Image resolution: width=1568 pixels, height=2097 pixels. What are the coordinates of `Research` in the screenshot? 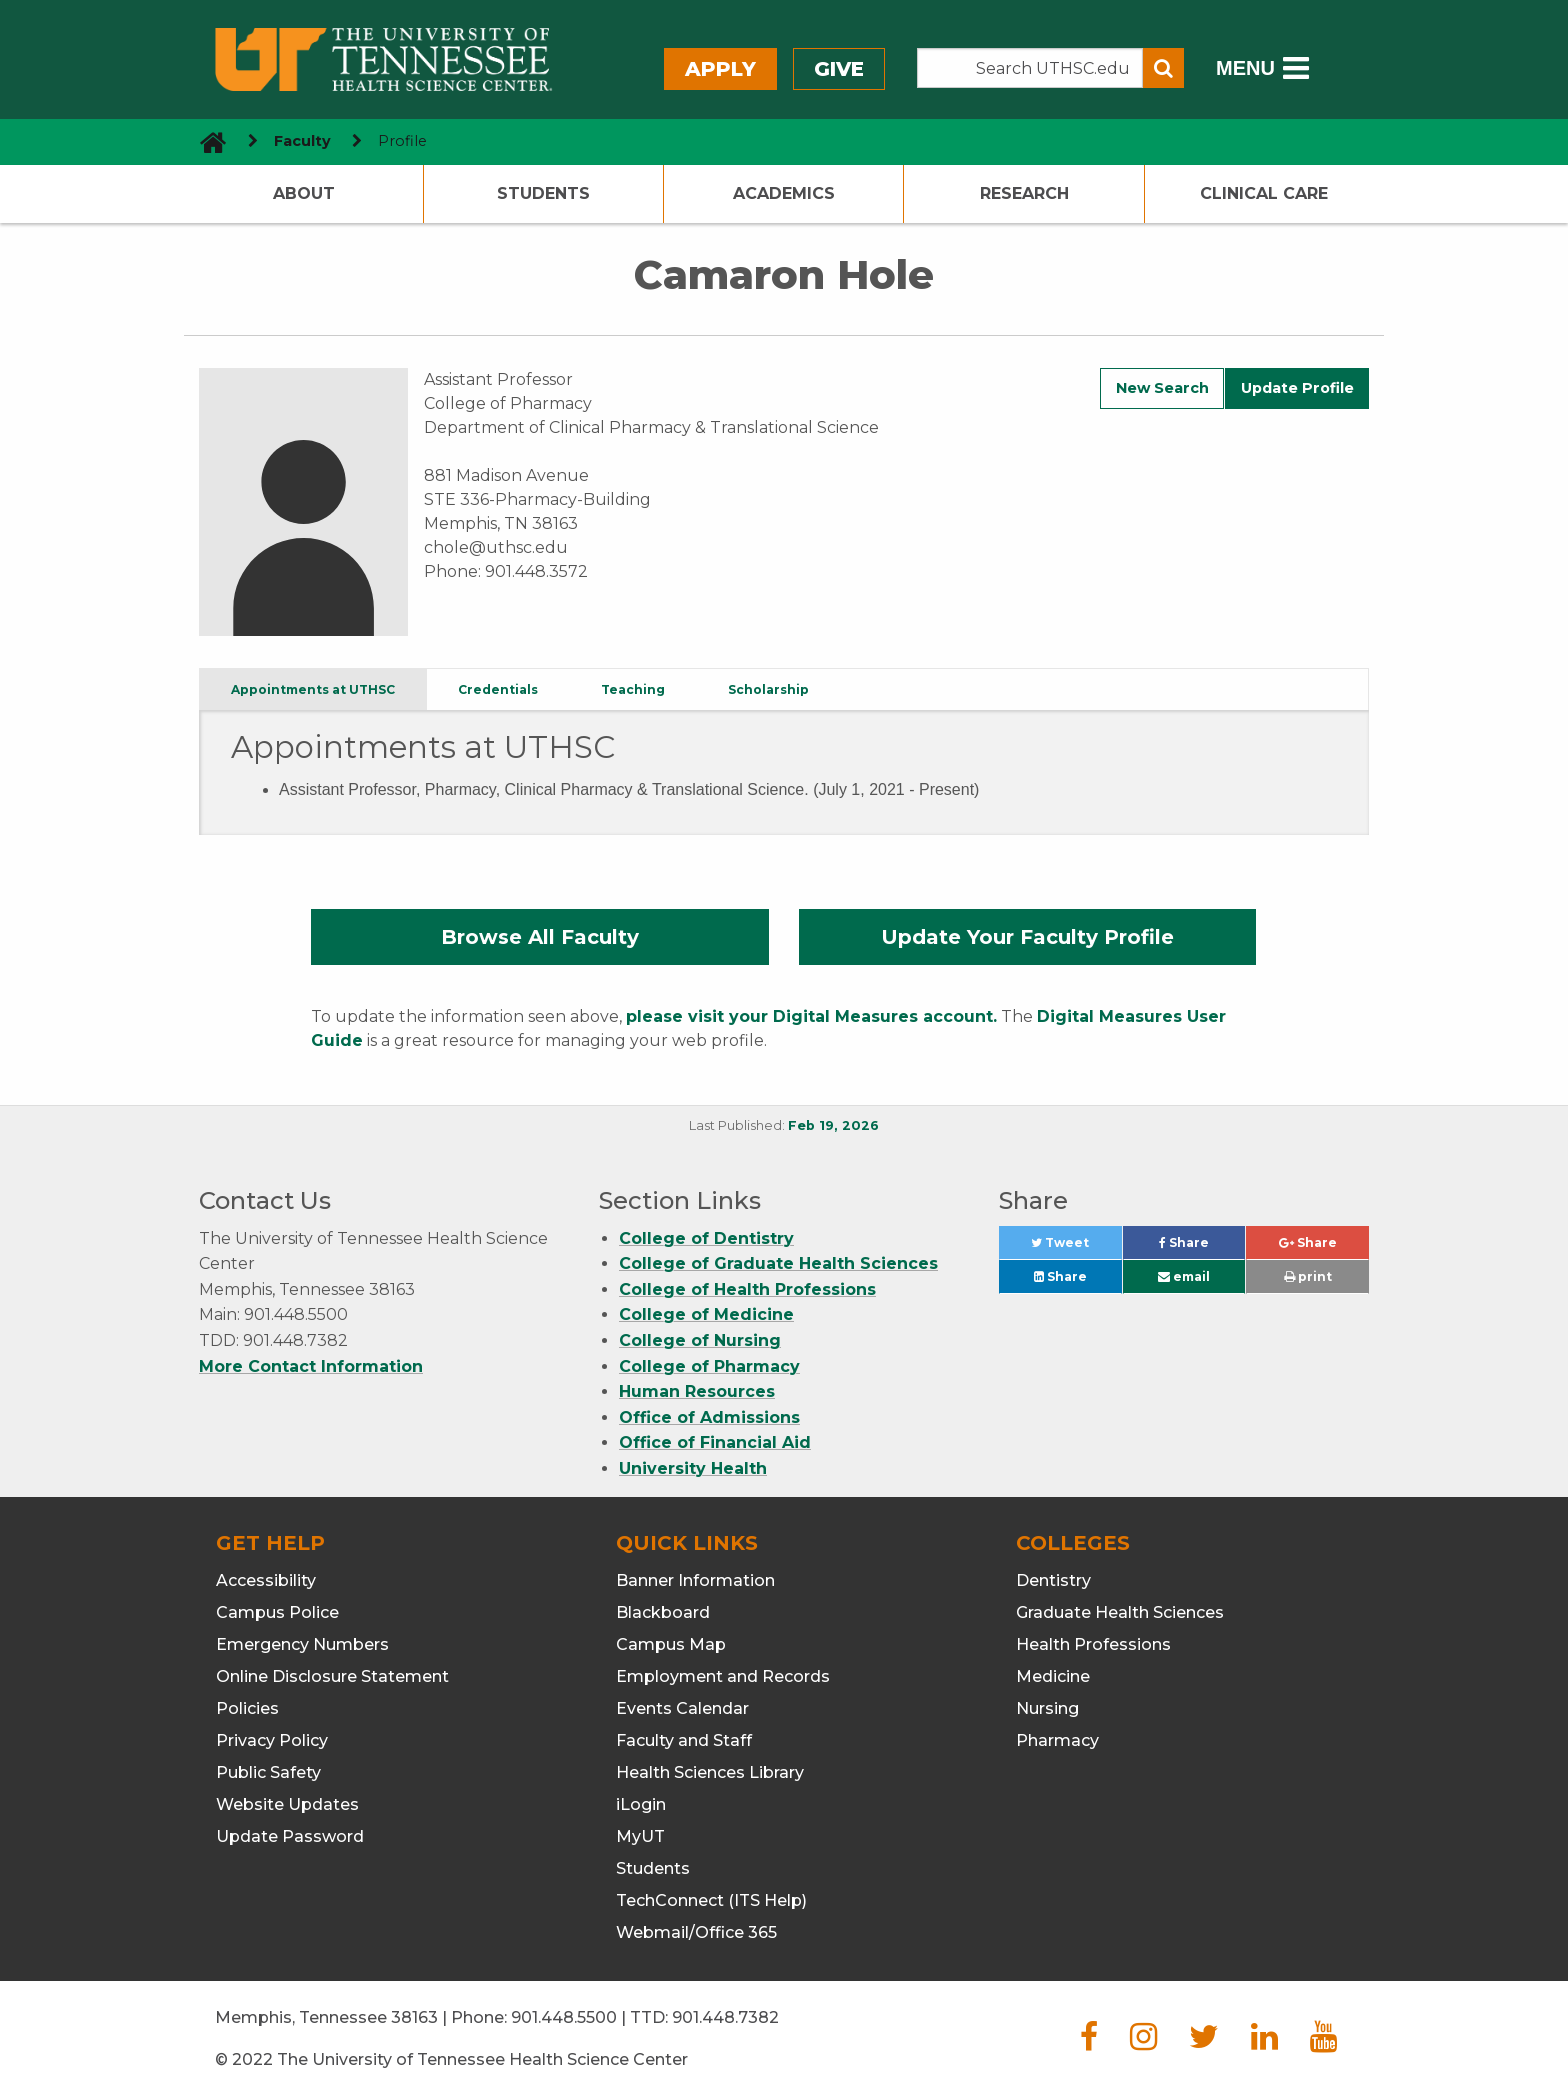 It's located at (1024, 193).